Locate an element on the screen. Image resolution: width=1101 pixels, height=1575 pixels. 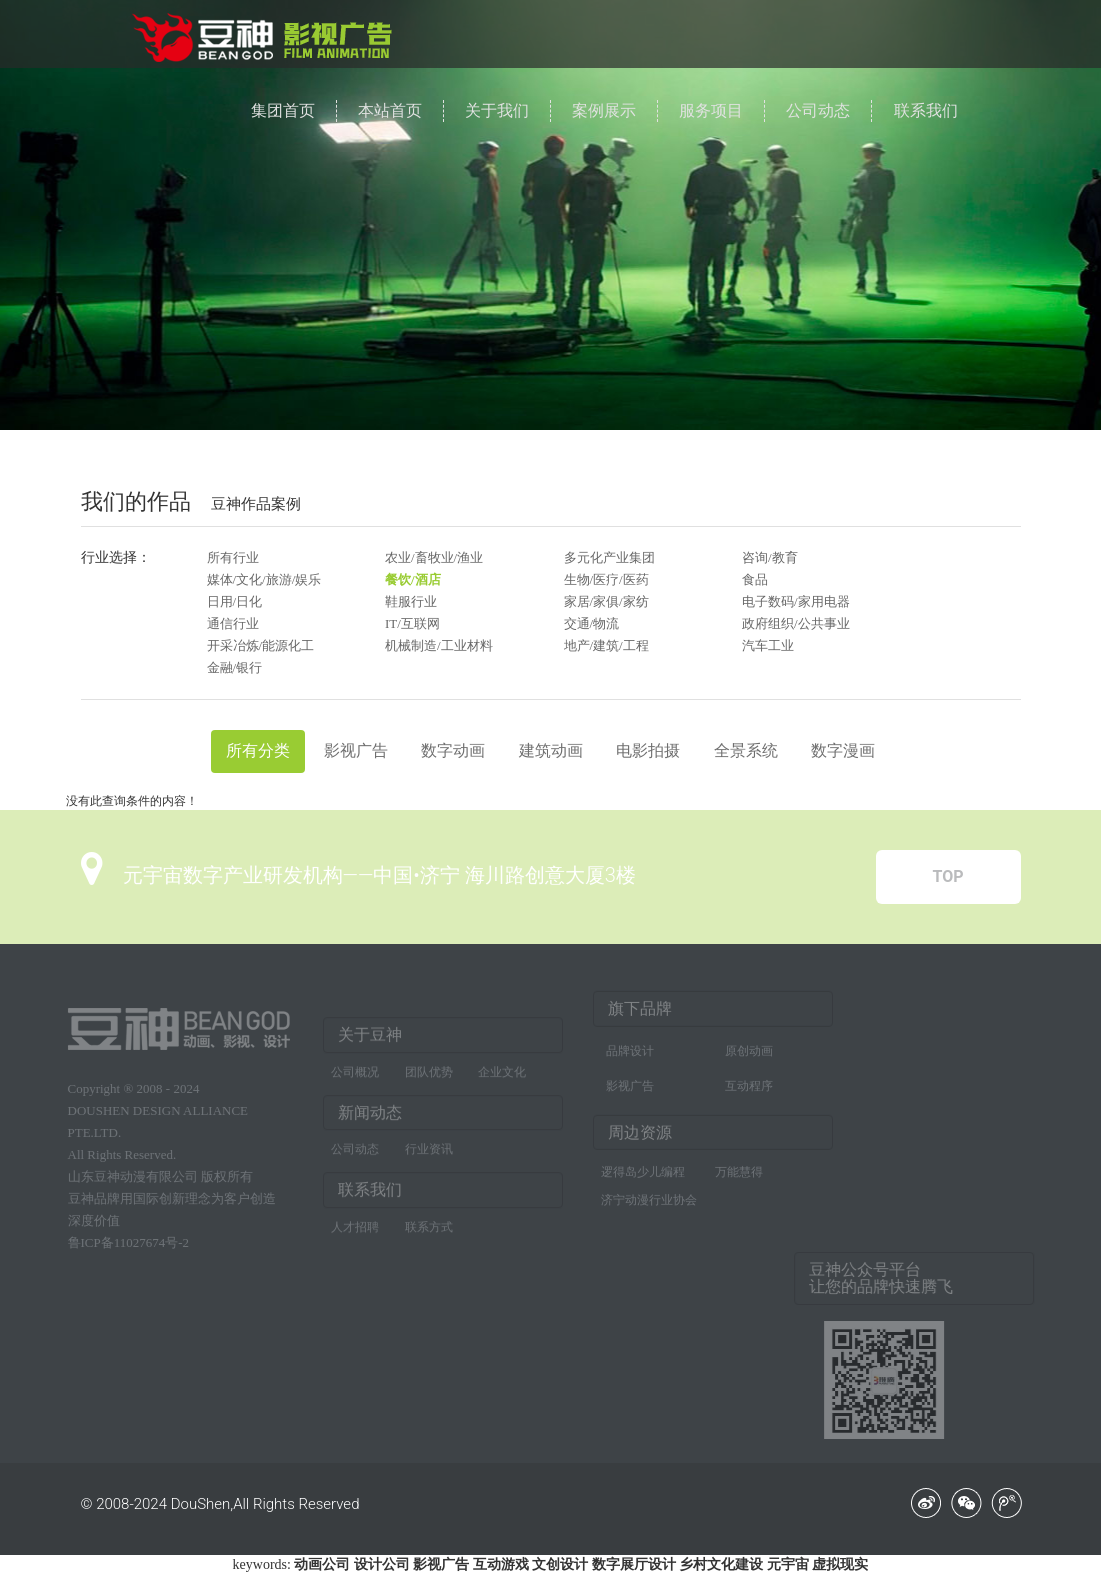
餐饮/酒店 is located at coordinates (413, 579).